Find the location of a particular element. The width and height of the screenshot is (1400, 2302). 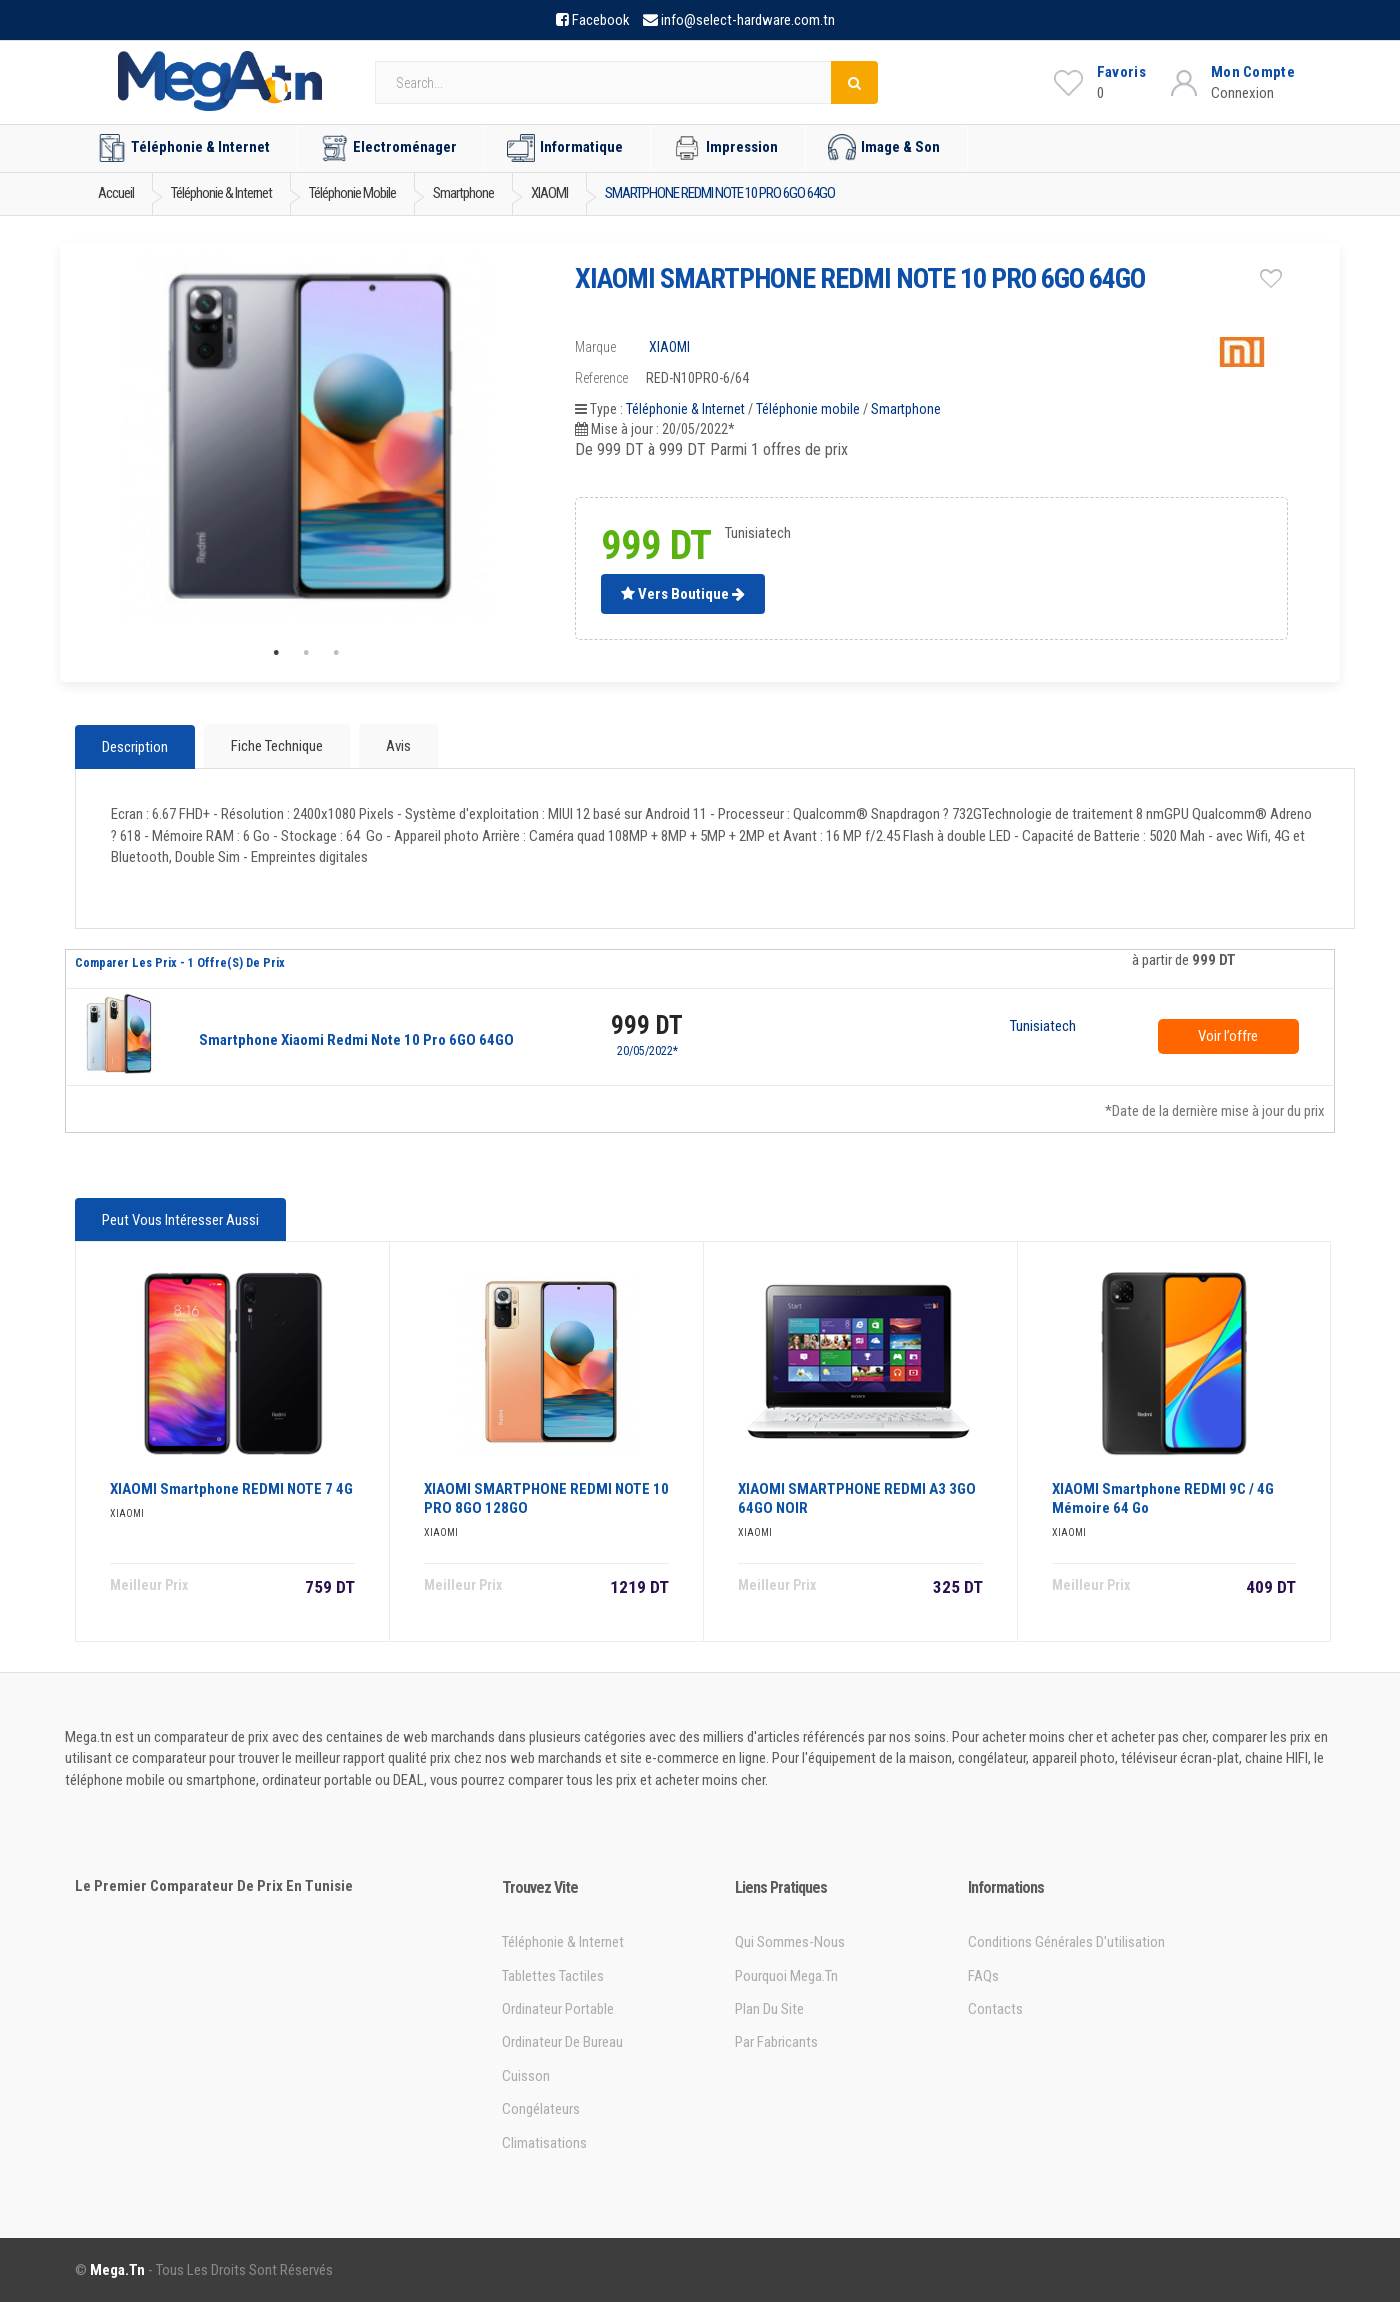

Ordinateur de bureau is located at coordinates (562, 2042).